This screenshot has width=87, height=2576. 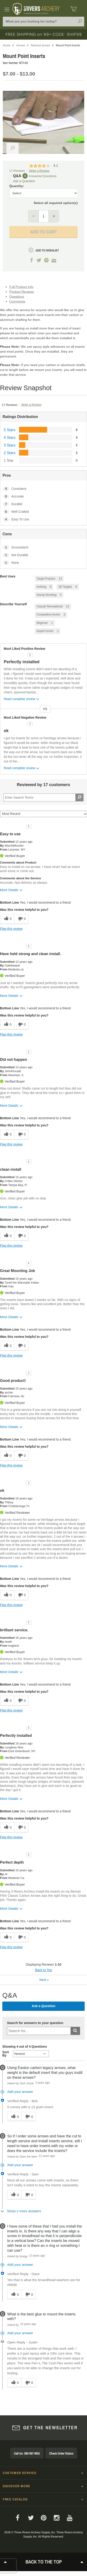 What do you see at coordinates (22, 700) in the screenshot?
I see `Read complete review` at bounding box center [22, 700].